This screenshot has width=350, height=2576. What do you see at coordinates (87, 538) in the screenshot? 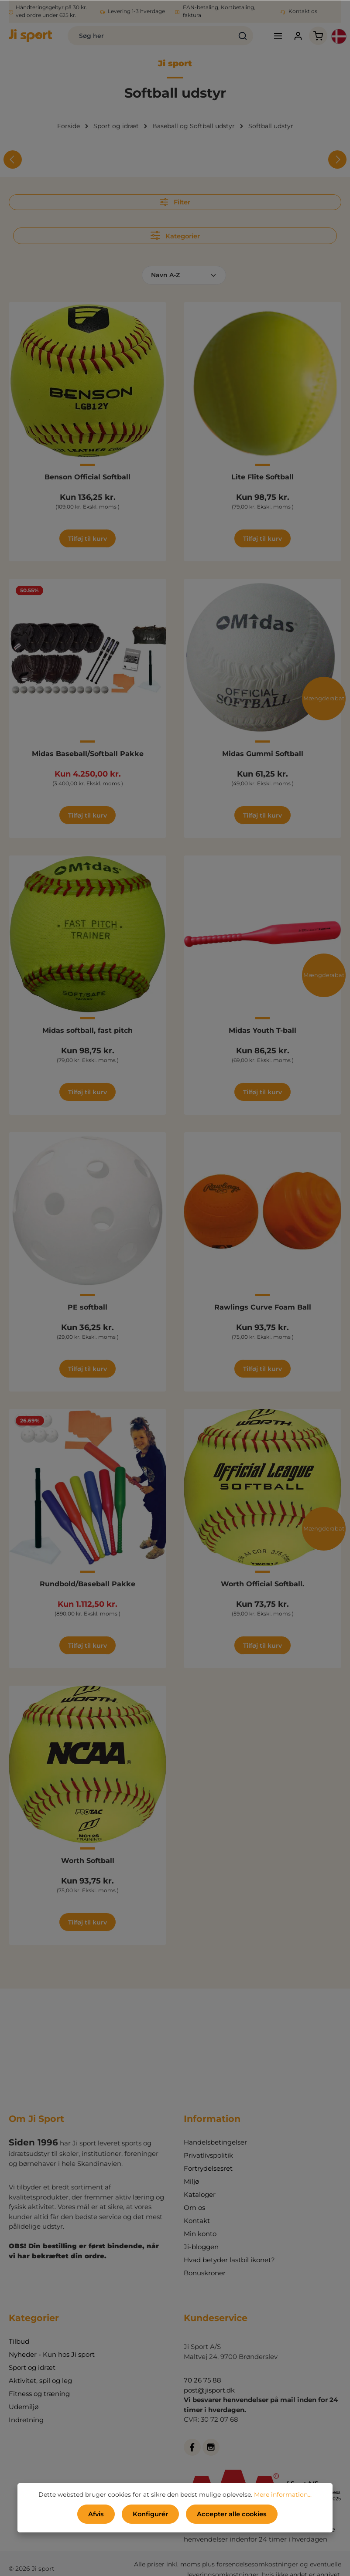
I see `Tilføj til kurv` at bounding box center [87, 538].